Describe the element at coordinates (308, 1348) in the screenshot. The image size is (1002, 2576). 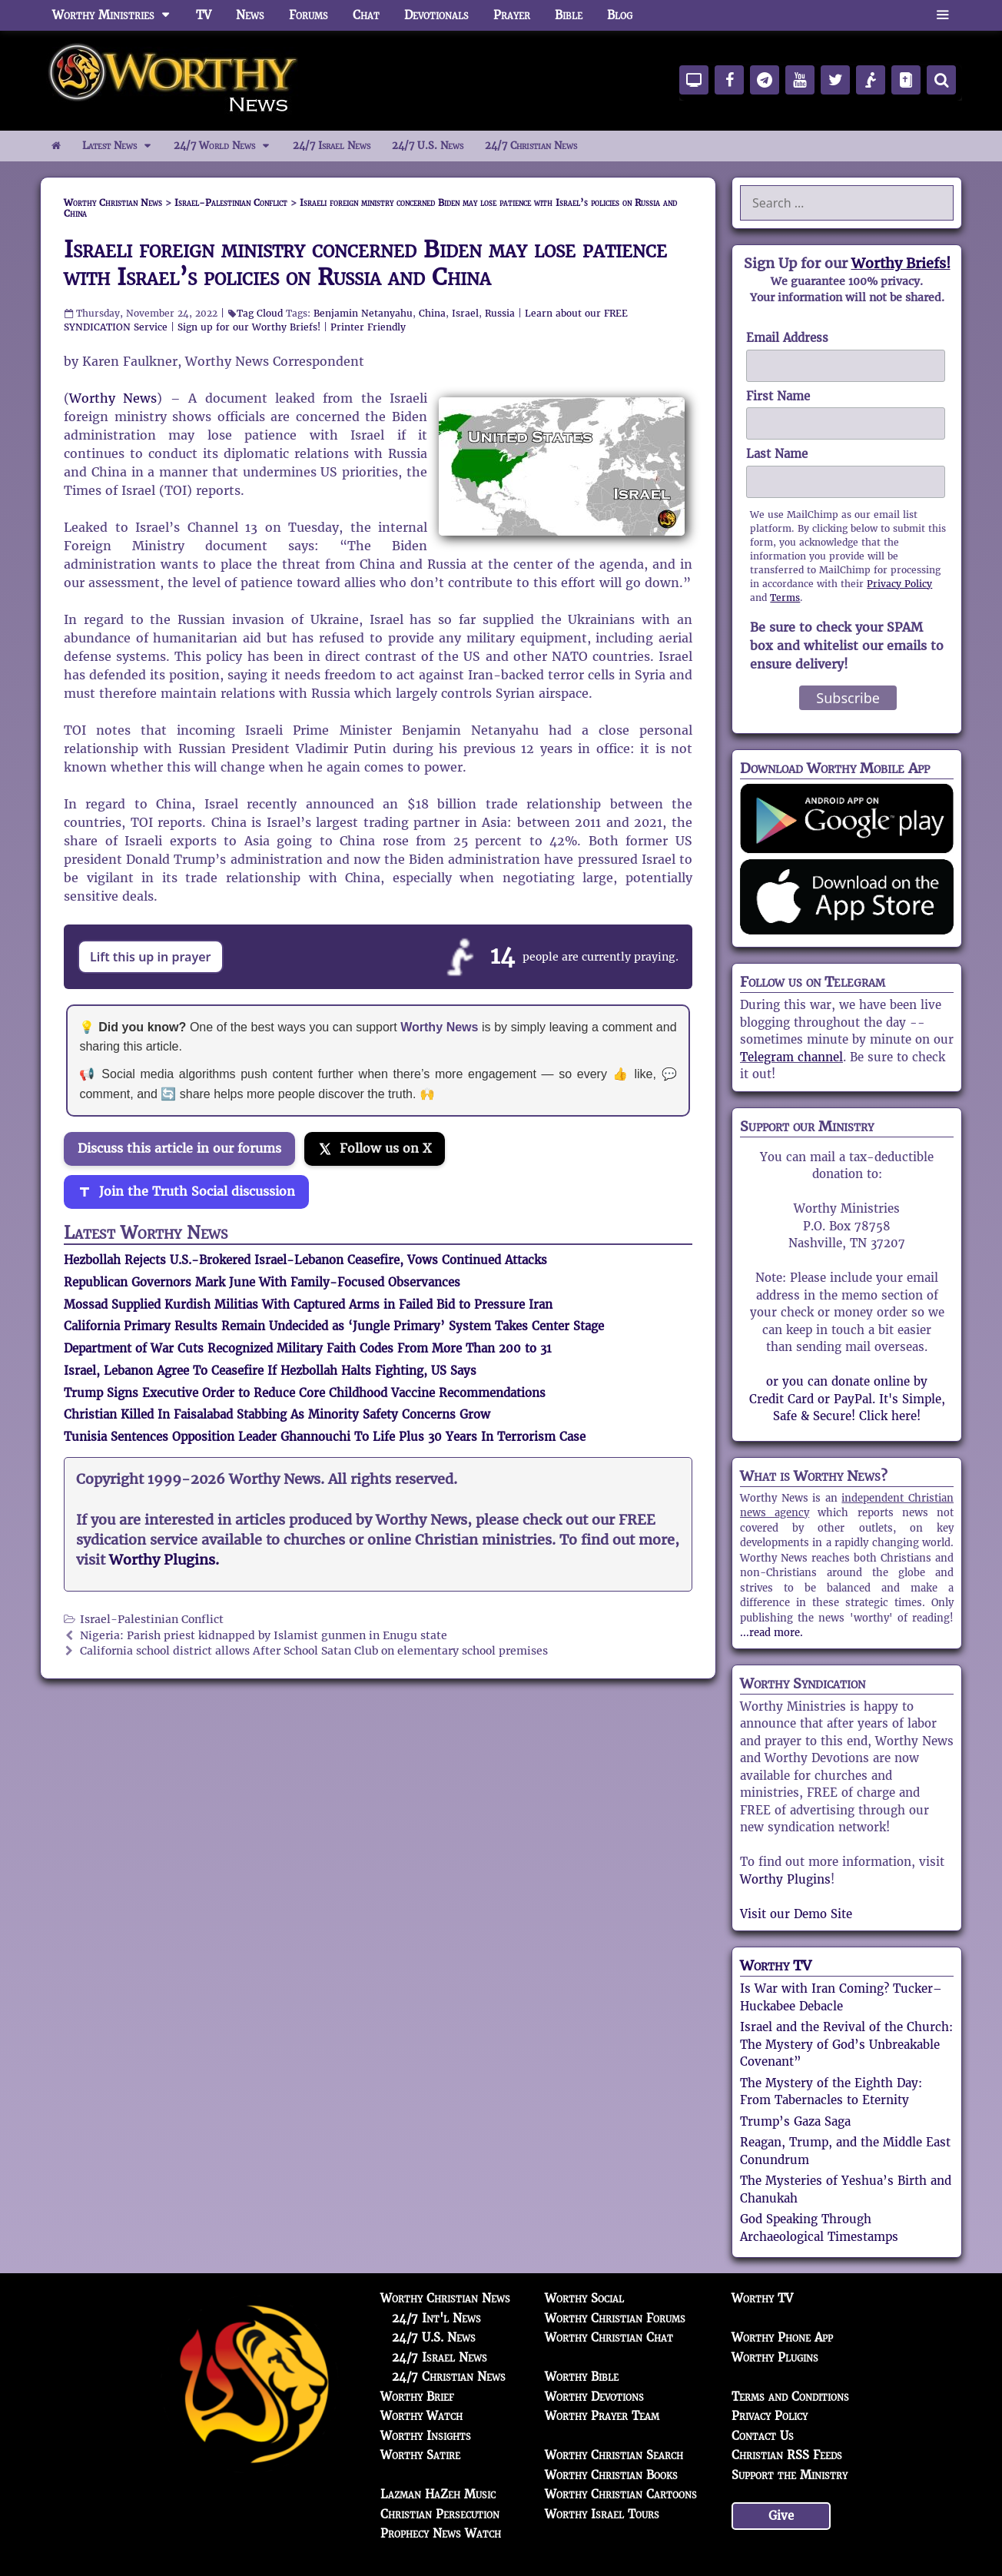
I see `Department of War Cuts Recognized Military Faith Codes From More Than 200 to 31` at that location.